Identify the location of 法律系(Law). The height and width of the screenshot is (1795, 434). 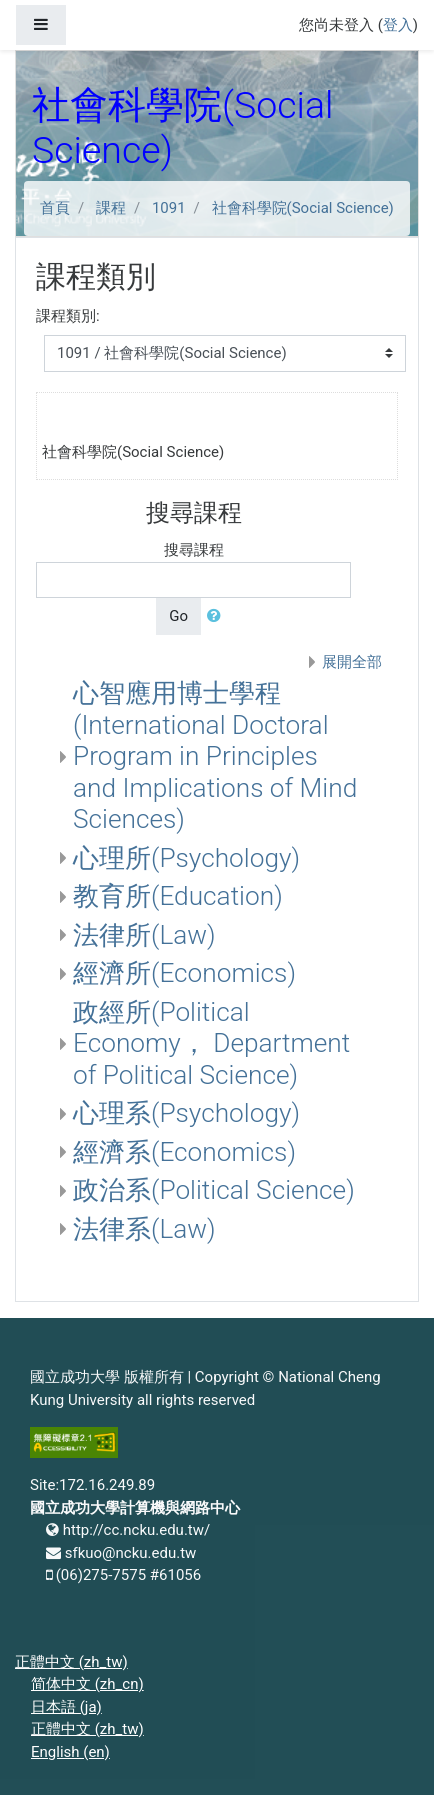
(144, 1229).